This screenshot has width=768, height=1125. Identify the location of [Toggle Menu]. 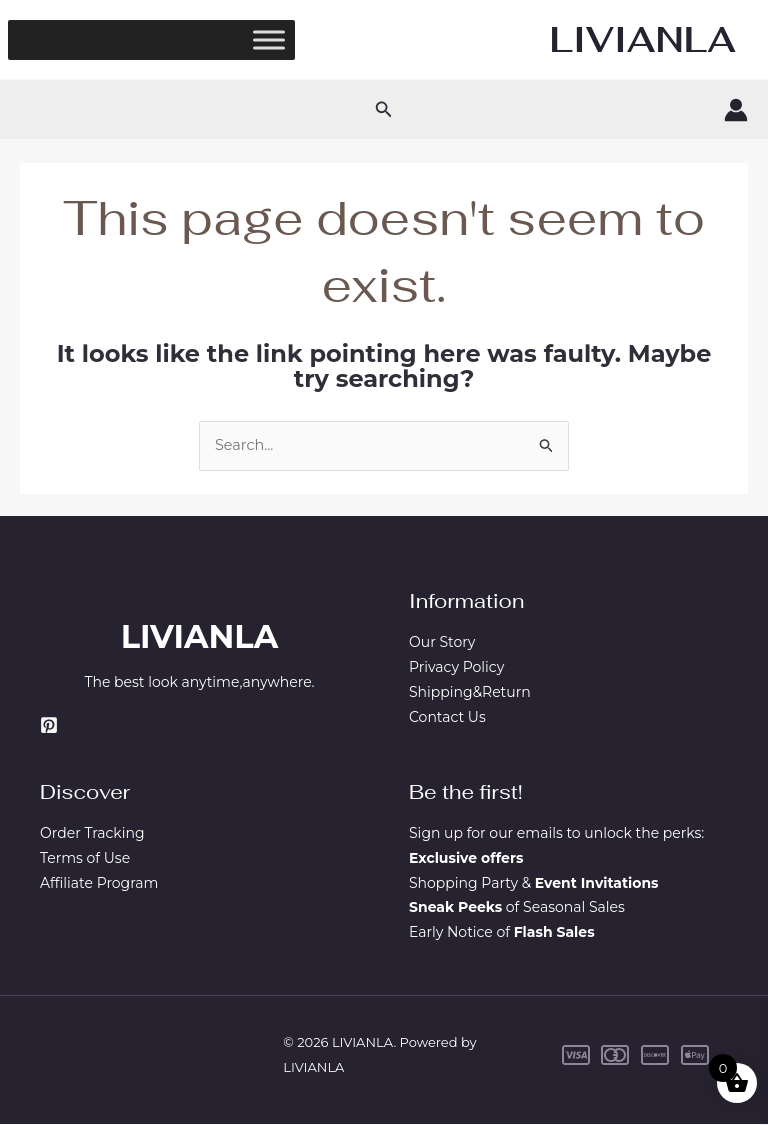
(269, 39).